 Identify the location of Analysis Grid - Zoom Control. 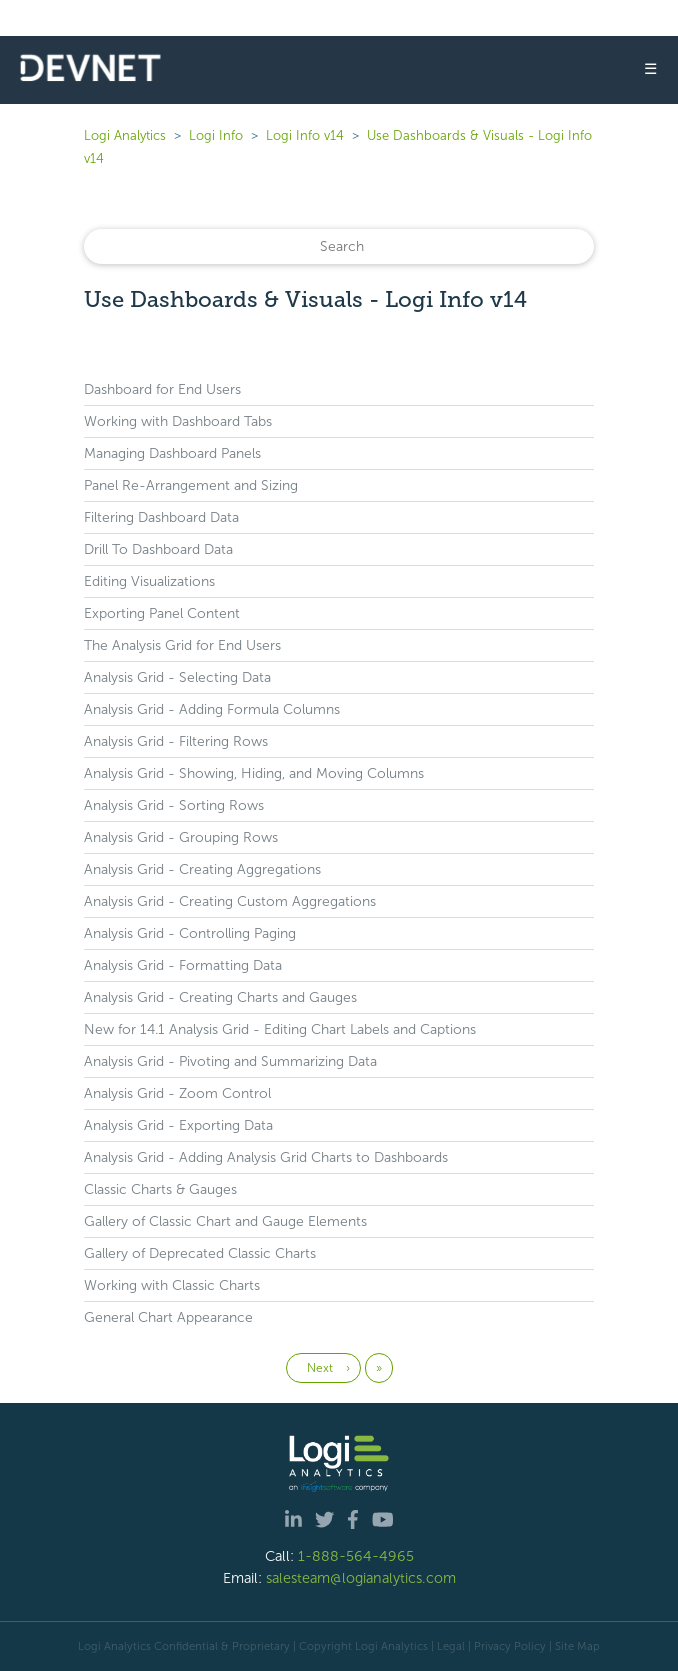
(177, 1093).